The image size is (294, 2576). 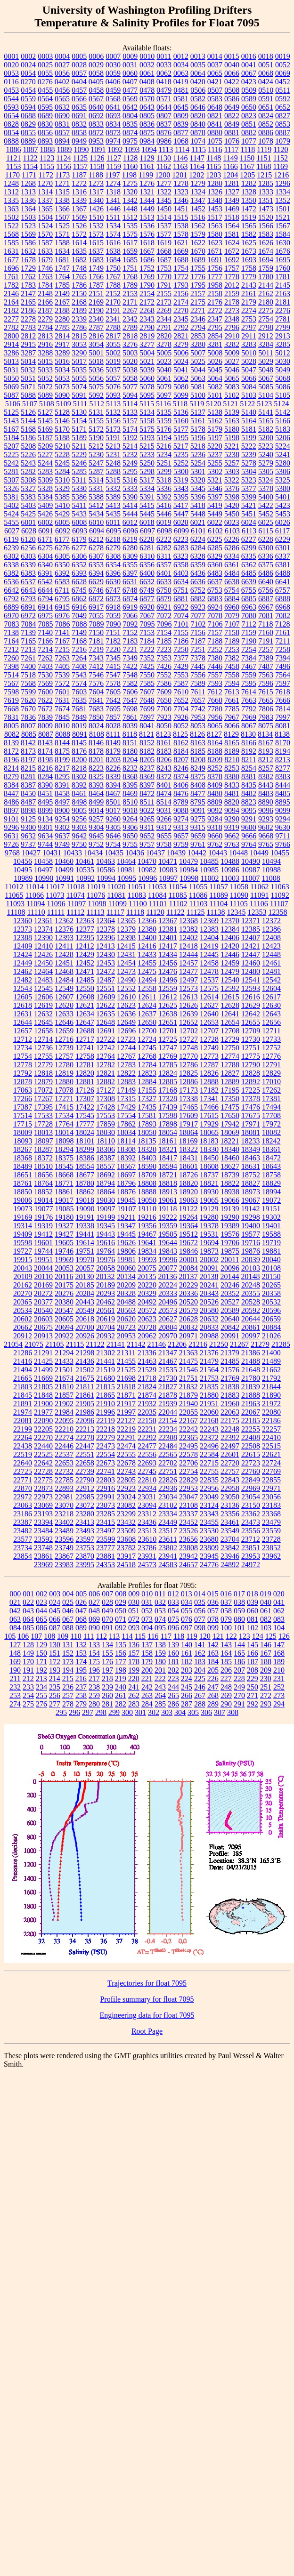 I want to click on 23656, so click(x=188, y=1539).